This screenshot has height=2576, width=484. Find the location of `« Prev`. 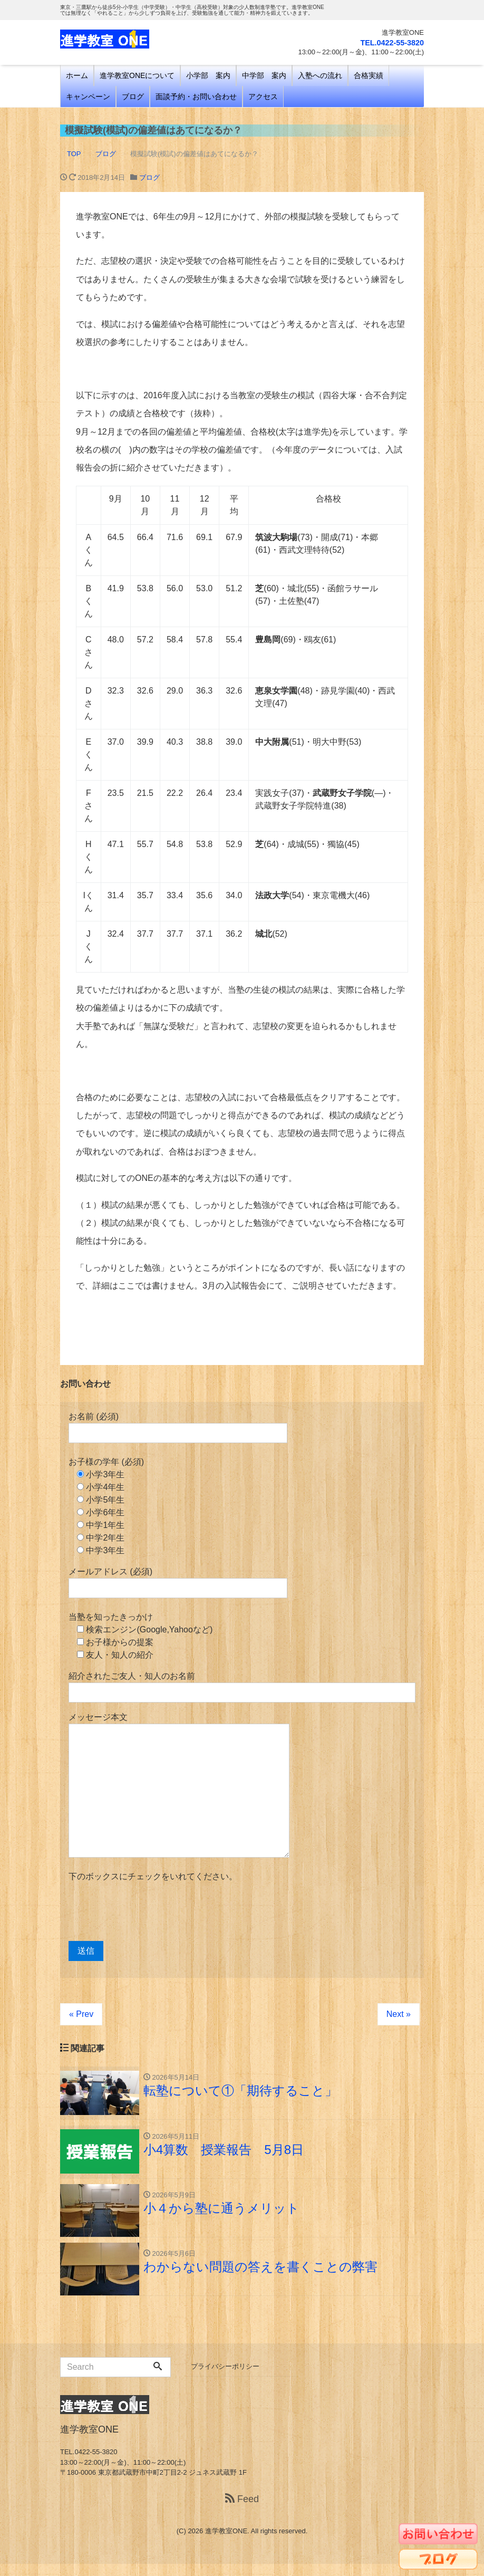

« Prev is located at coordinates (81, 2014).